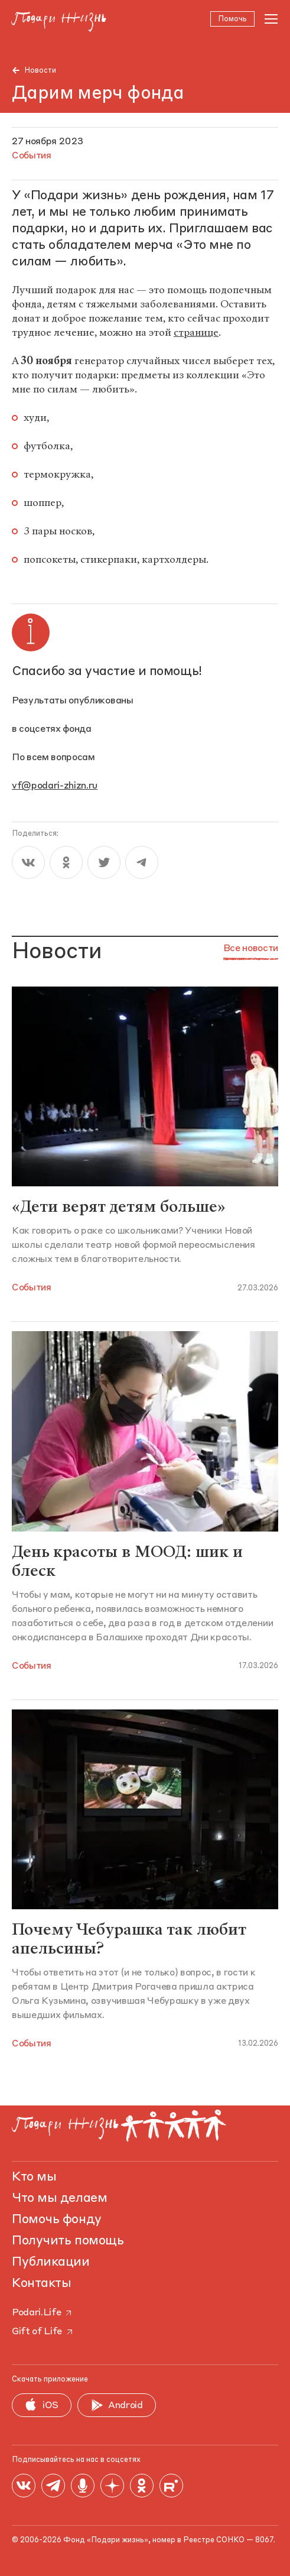 This screenshot has height=2576, width=290. Describe the element at coordinates (28, 863) in the screenshot. I see `[vk]` at that location.